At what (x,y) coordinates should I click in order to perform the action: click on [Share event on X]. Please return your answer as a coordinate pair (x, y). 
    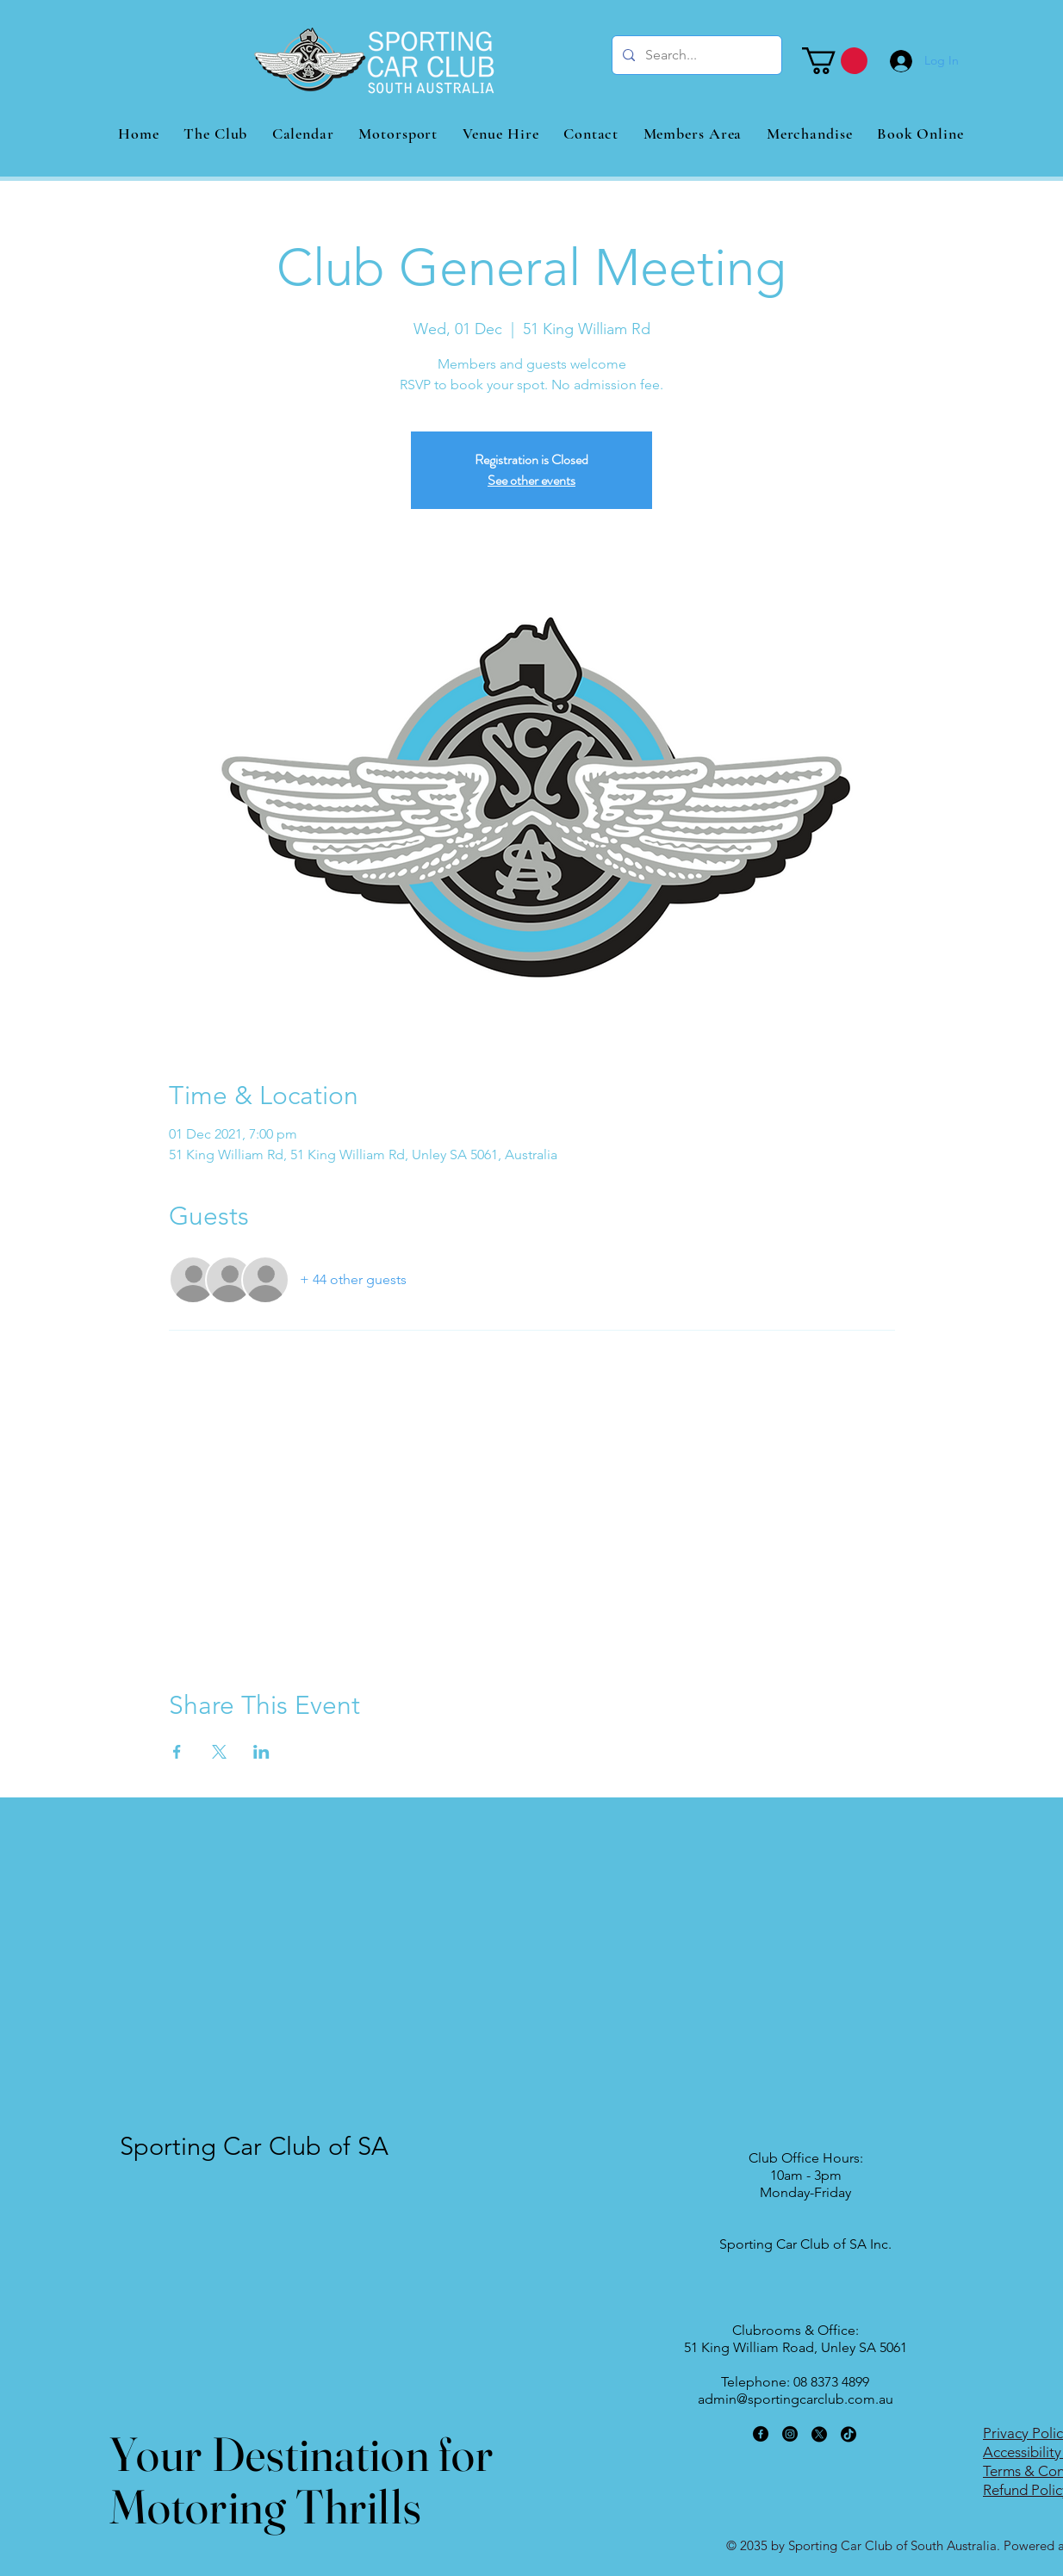
    Looking at the image, I should click on (219, 1752).